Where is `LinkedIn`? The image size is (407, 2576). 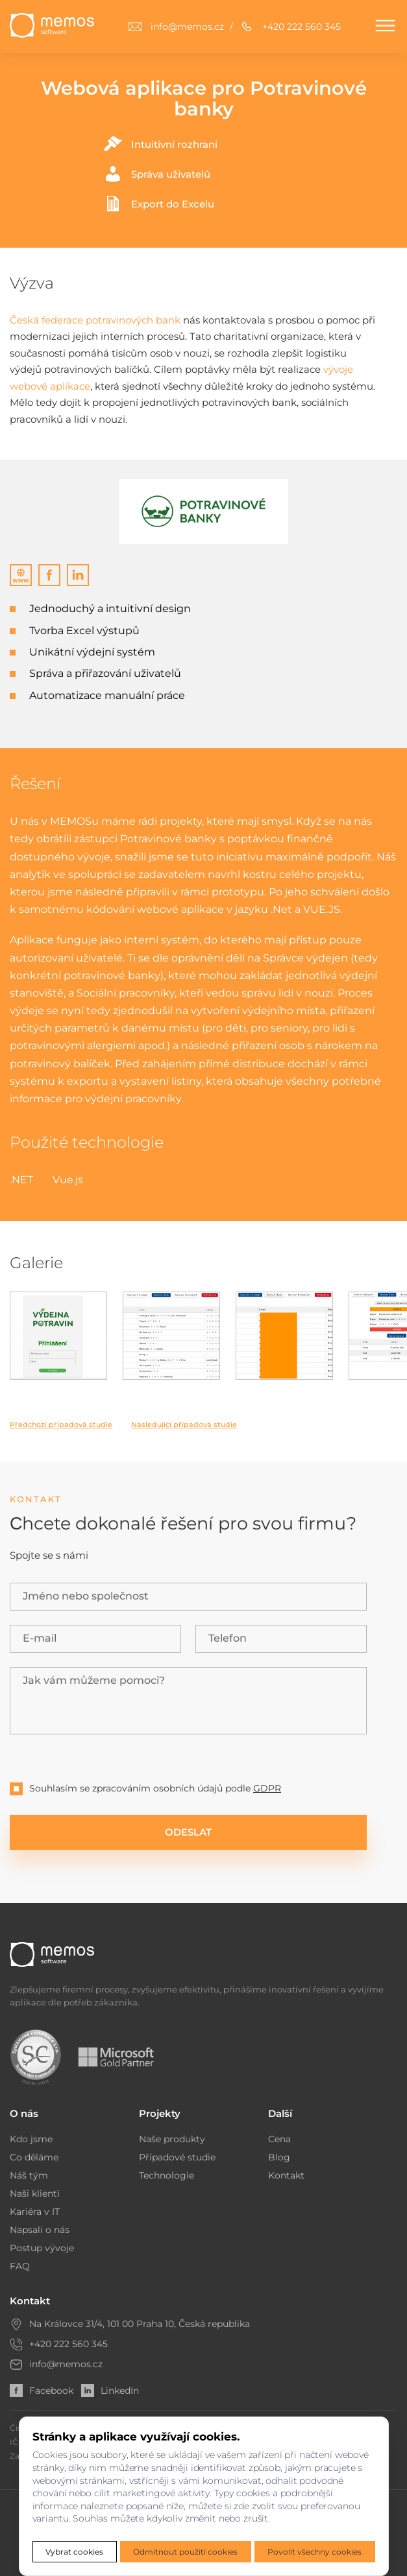
LinkedIn is located at coordinates (110, 2390).